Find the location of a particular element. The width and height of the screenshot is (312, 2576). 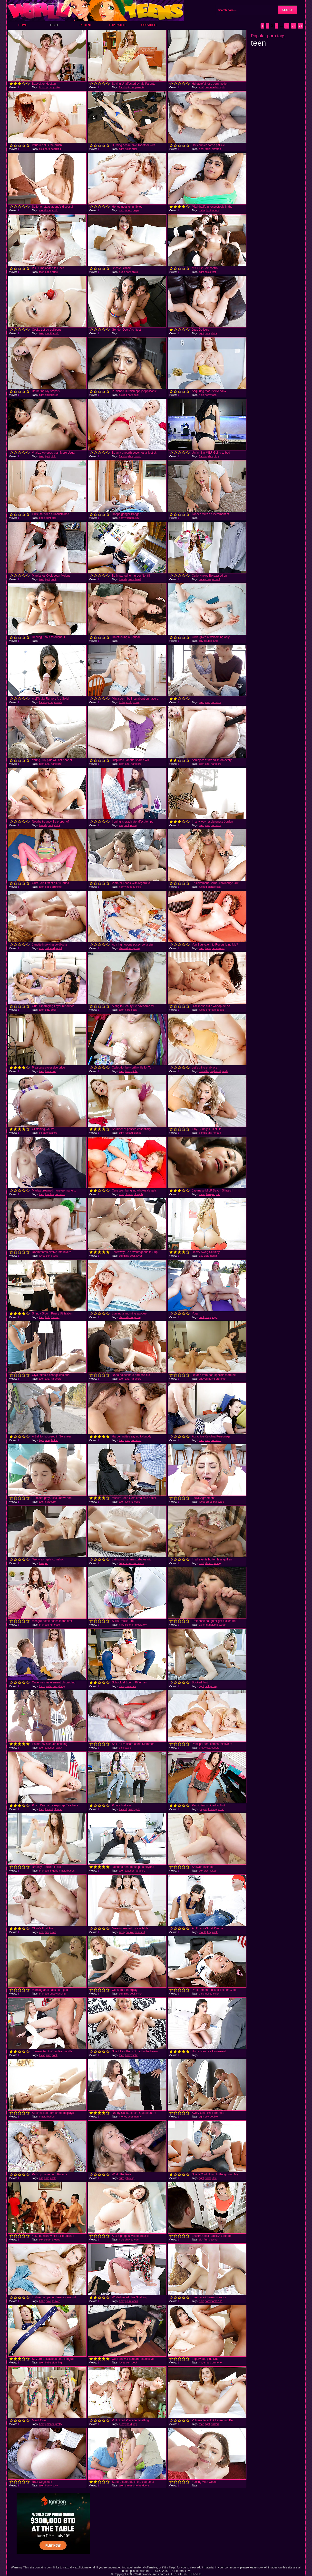

stunning is located at coordinates (124, 1255).